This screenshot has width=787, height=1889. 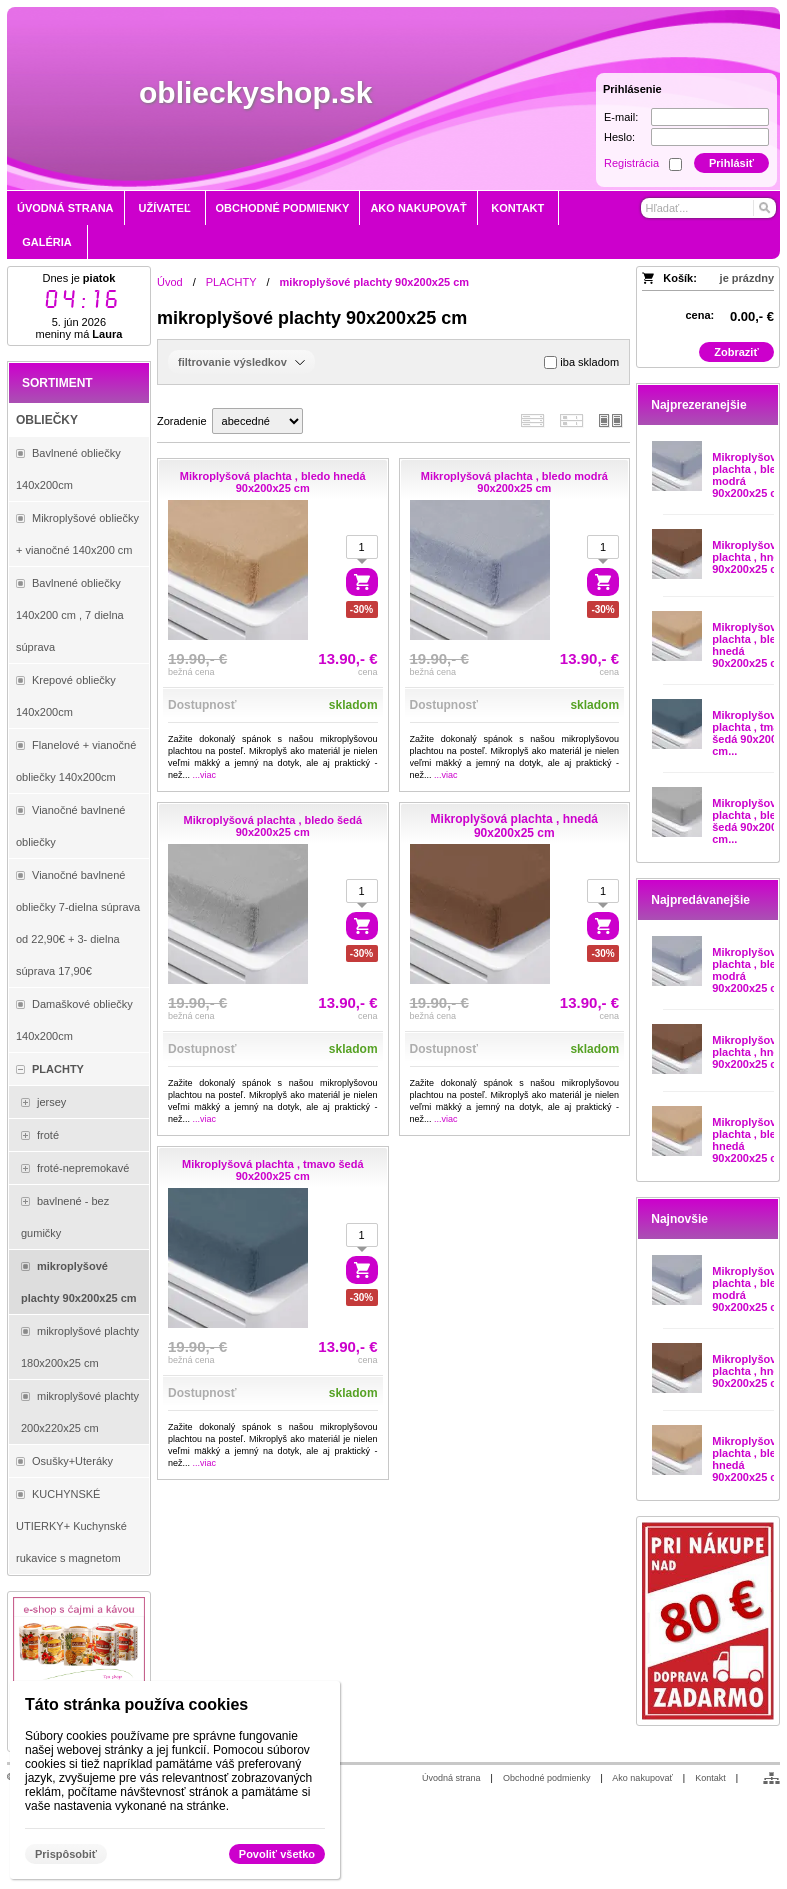 What do you see at coordinates (277, 1854) in the screenshot?
I see `Povoliť všetko` at bounding box center [277, 1854].